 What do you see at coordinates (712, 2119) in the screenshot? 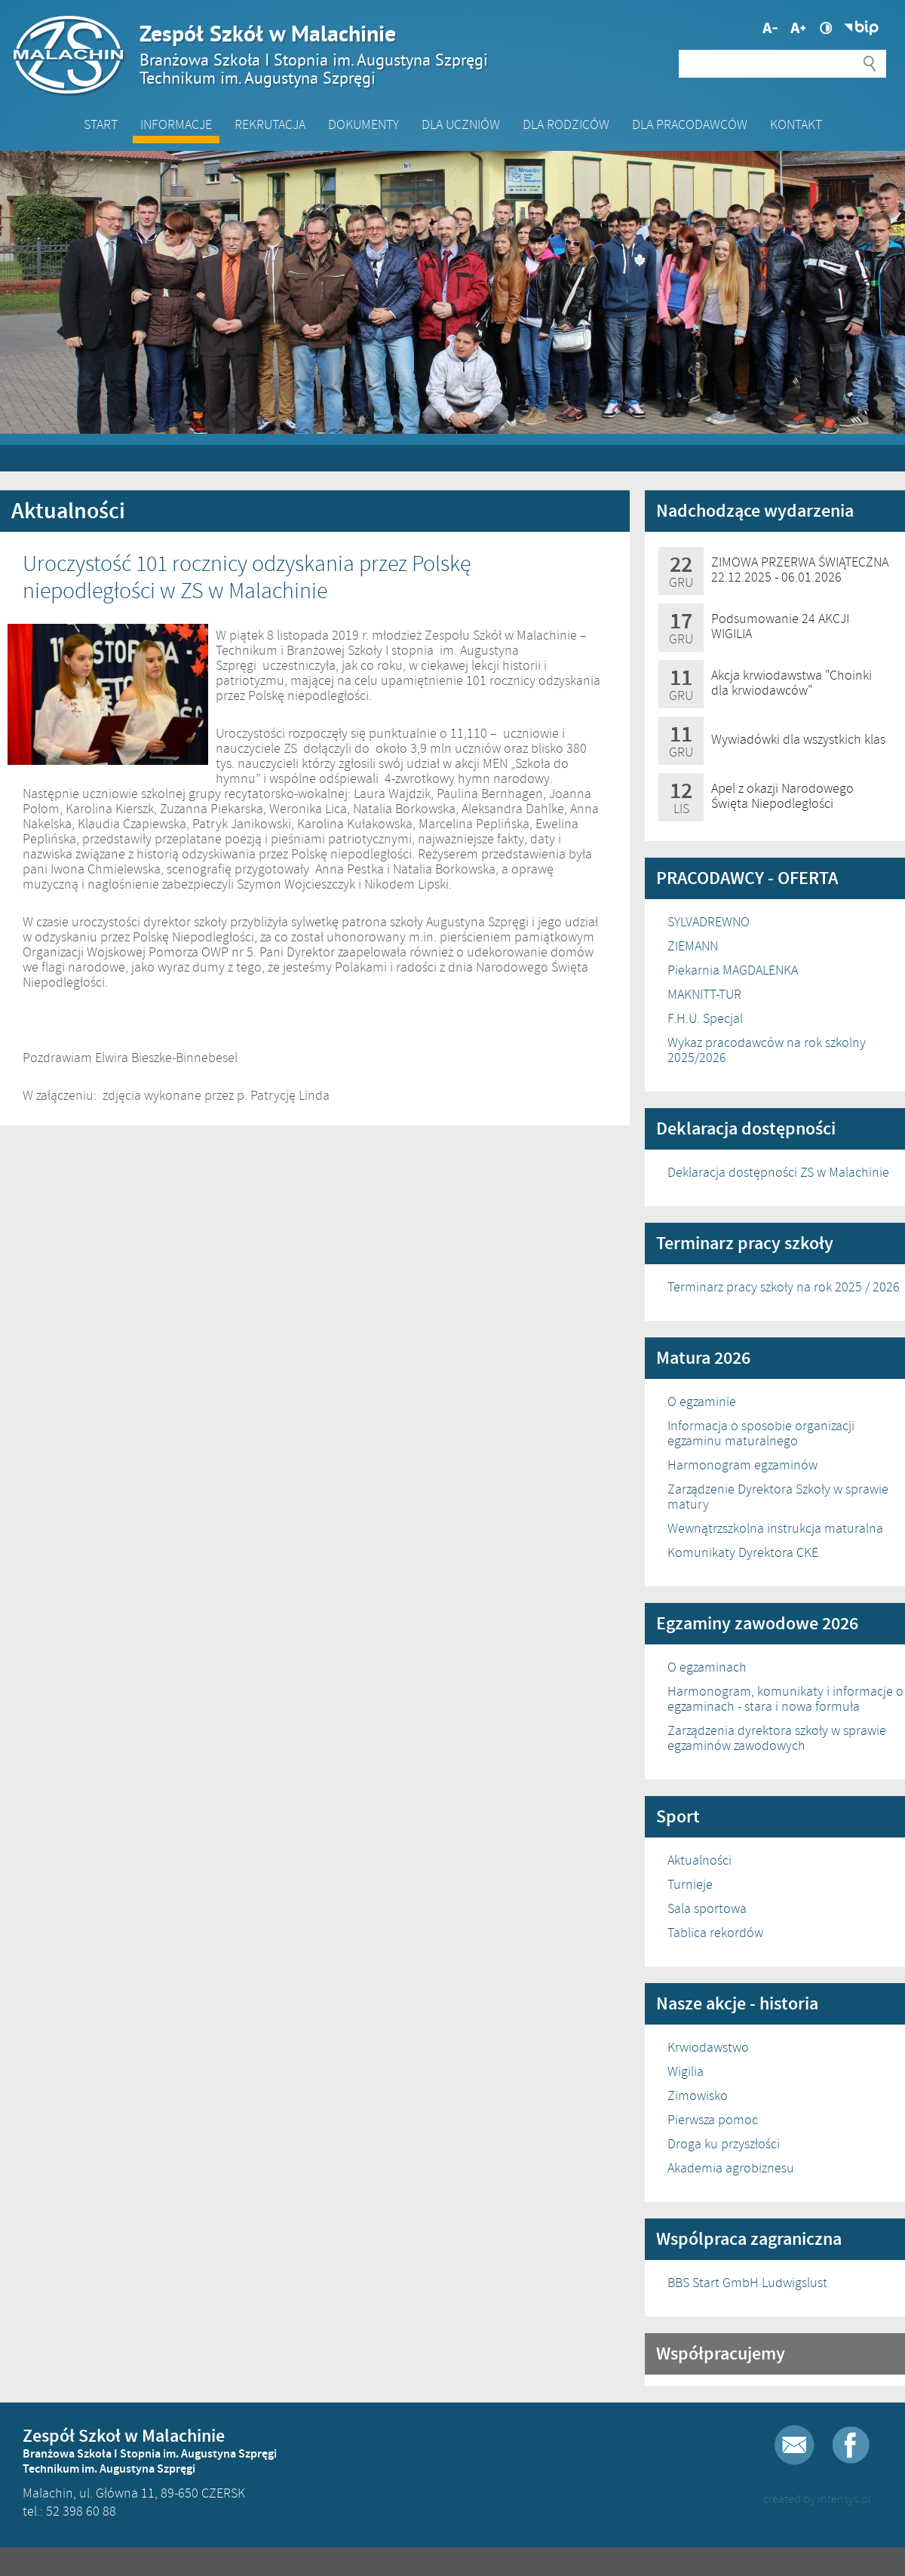
I see `Pierwsza pomoc` at bounding box center [712, 2119].